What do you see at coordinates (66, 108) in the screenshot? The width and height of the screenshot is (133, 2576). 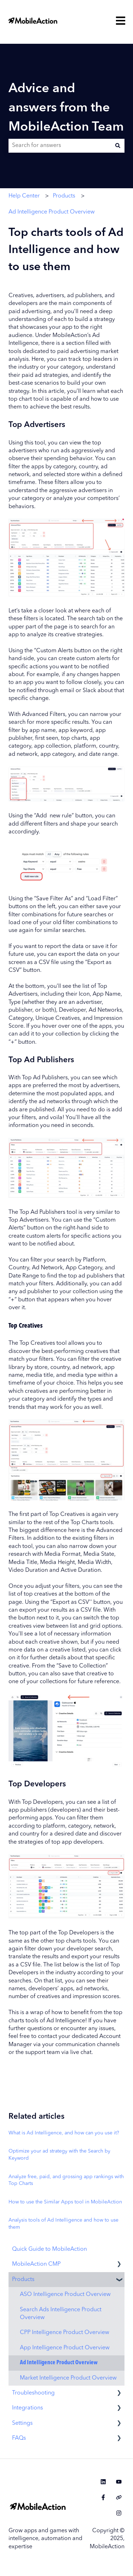 I see `Advice and answers from the MobileAction Team` at bounding box center [66, 108].